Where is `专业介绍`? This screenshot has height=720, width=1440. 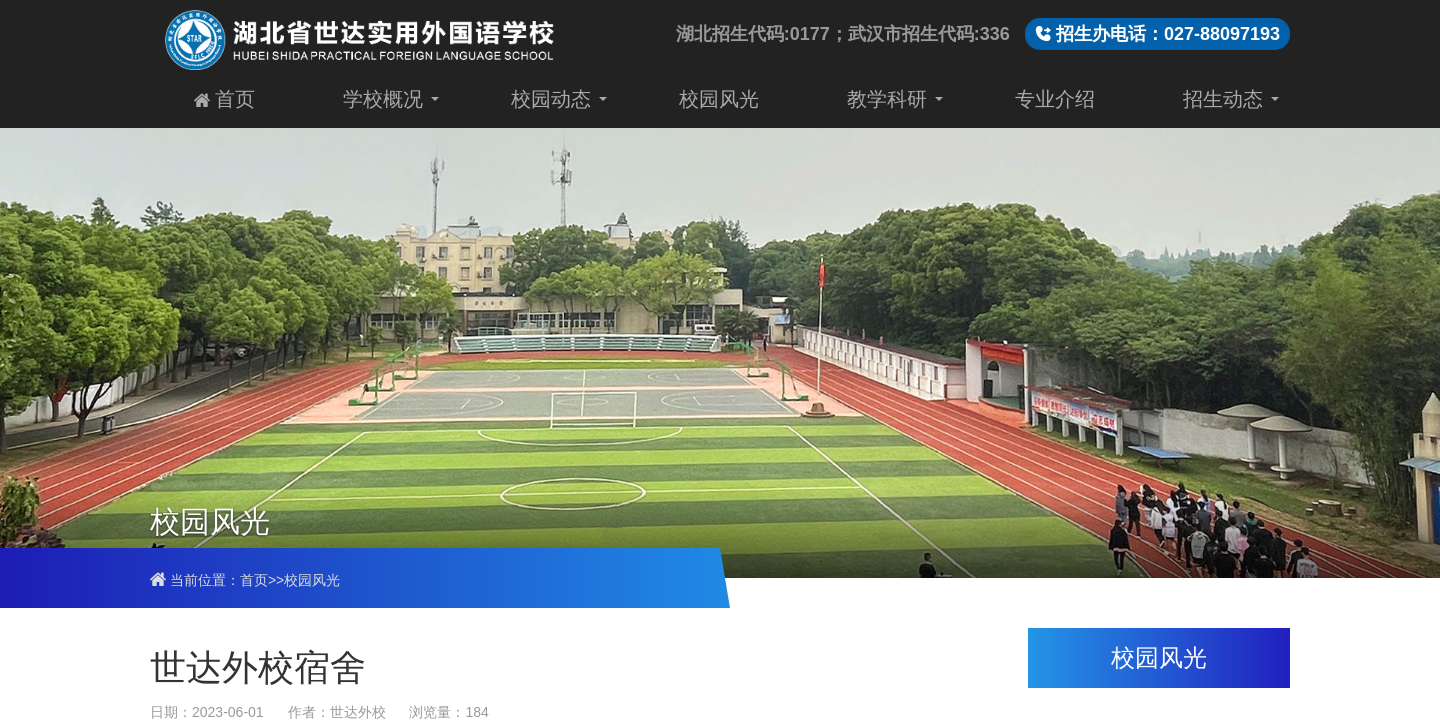 专业介绍 is located at coordinates (1055, 98).